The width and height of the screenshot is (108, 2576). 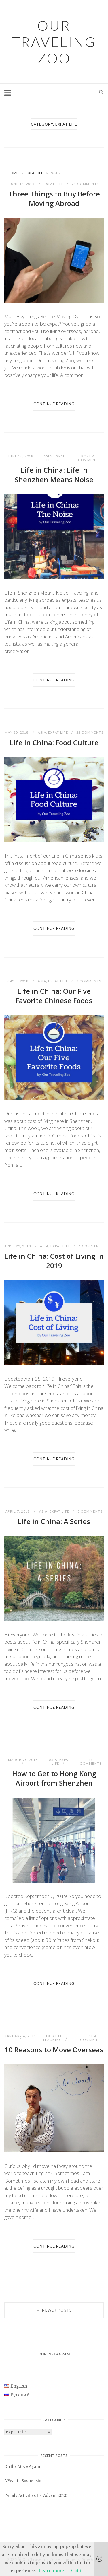 What do you see at coordinates (47, 456) in the screenshot?
I see `Asia` at bounding box center [47, 456].